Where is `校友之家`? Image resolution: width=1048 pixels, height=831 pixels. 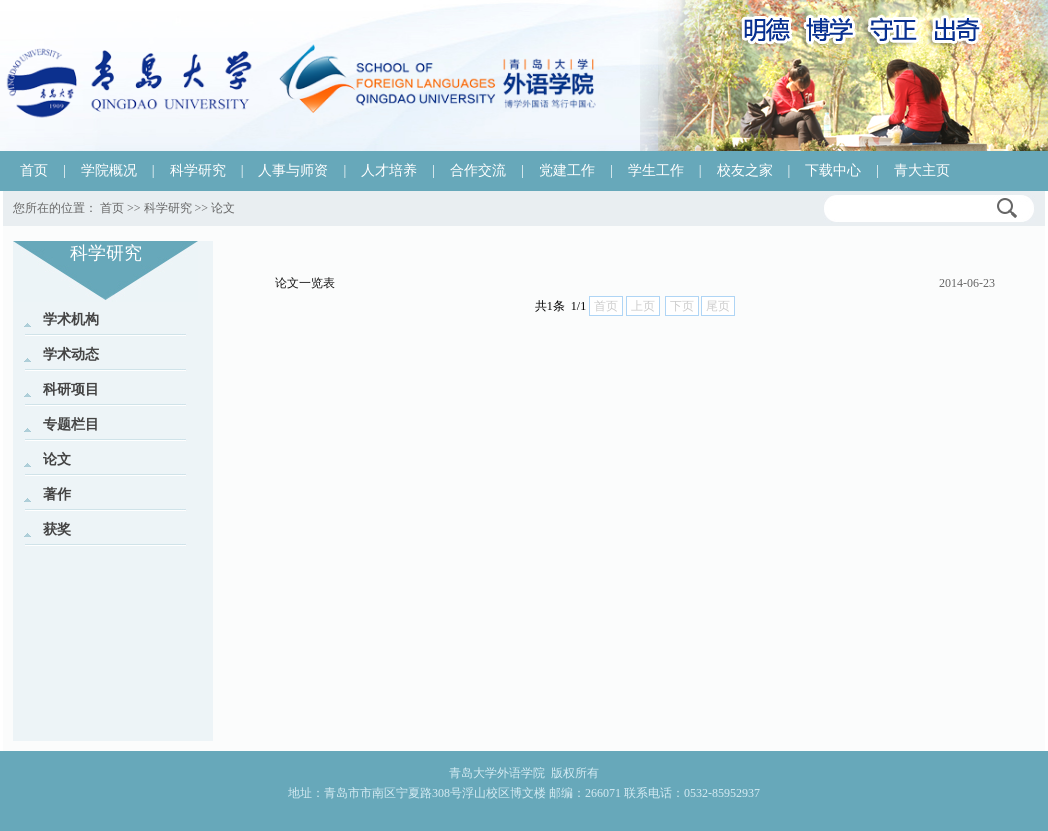 校友之家 is located at coordinates (745, 170).